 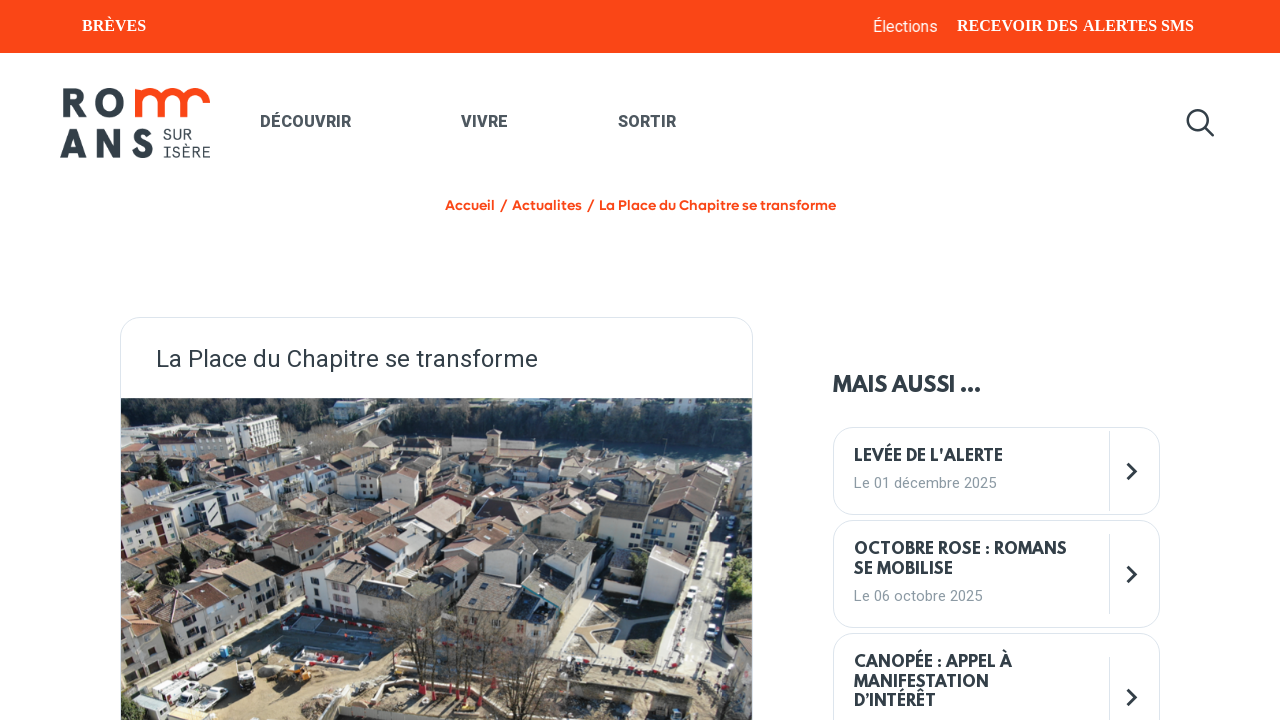 What do you see at coordinates (547, 205) in the screenshot?
I see `Actualites` at bounding box center [547, 205].